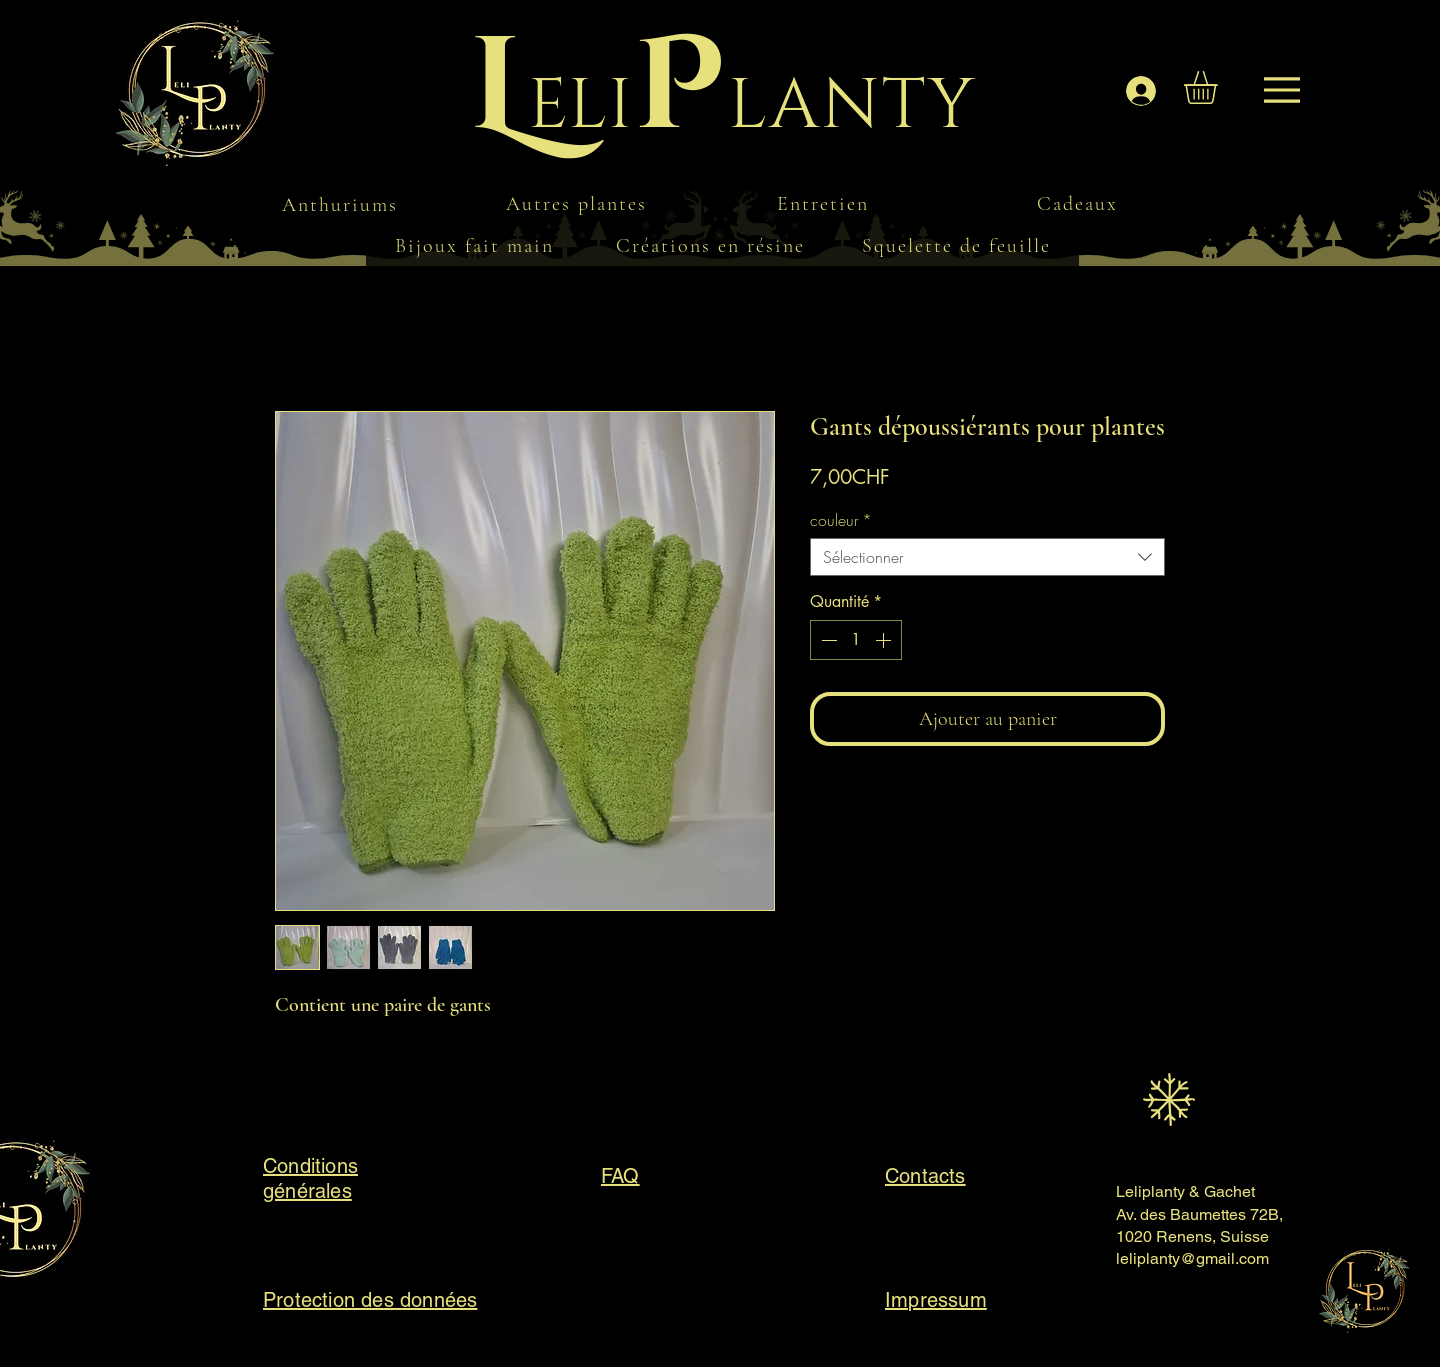 The image size is (1440, 1367). Describe the element at coordinates (712, 246) in the screenshot. I see `[Créations en résine]` at that location.